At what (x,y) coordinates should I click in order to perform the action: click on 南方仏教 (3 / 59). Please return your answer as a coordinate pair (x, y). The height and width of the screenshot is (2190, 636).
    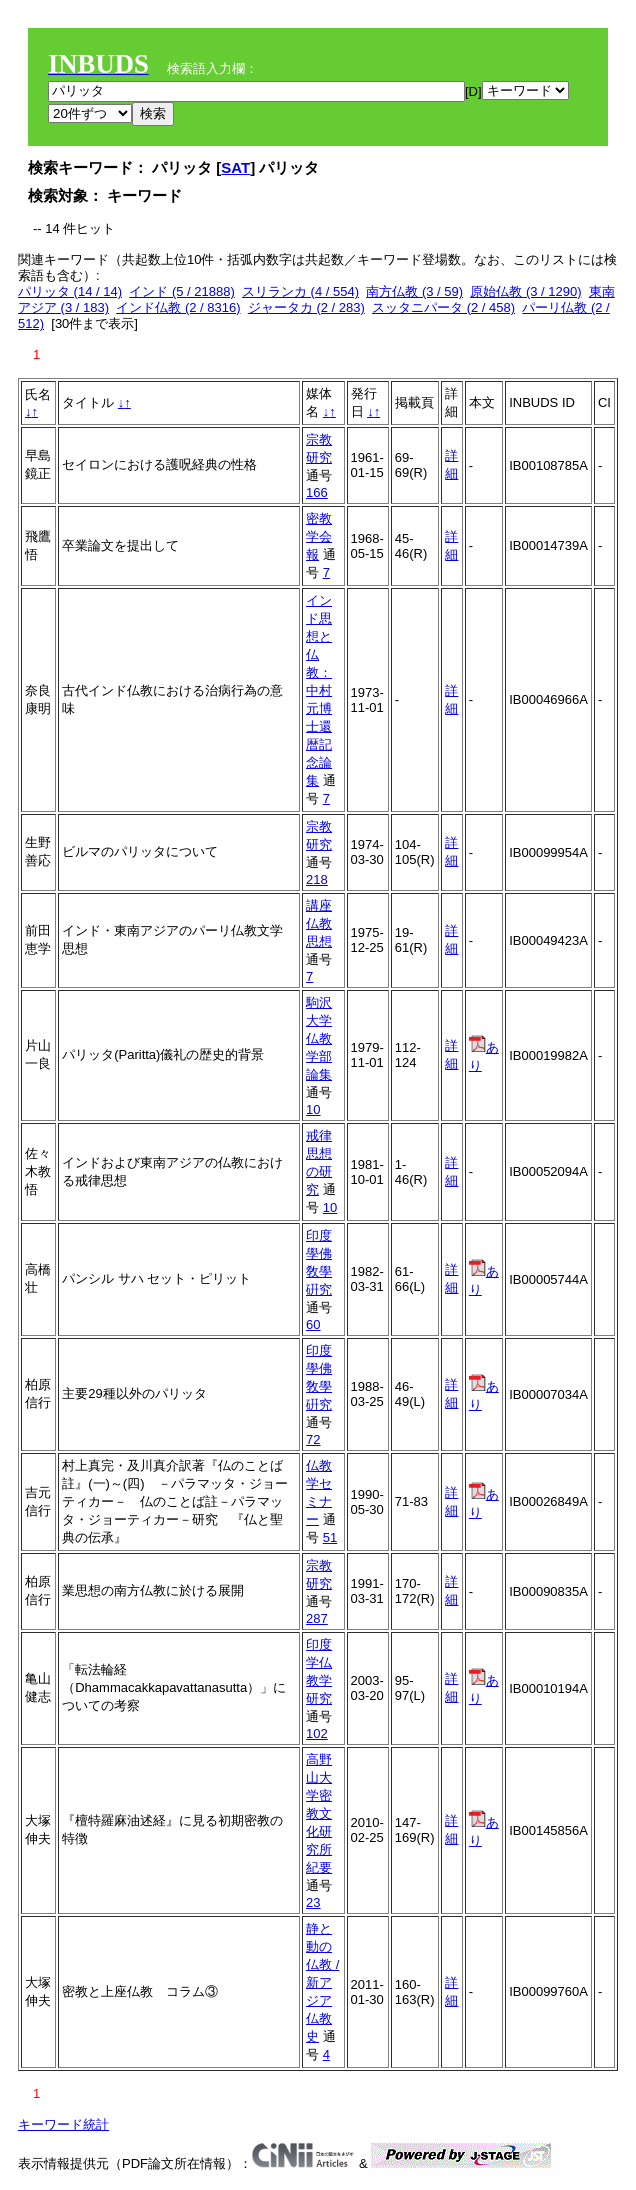
    Looking at the image, I should click on (414, 291).